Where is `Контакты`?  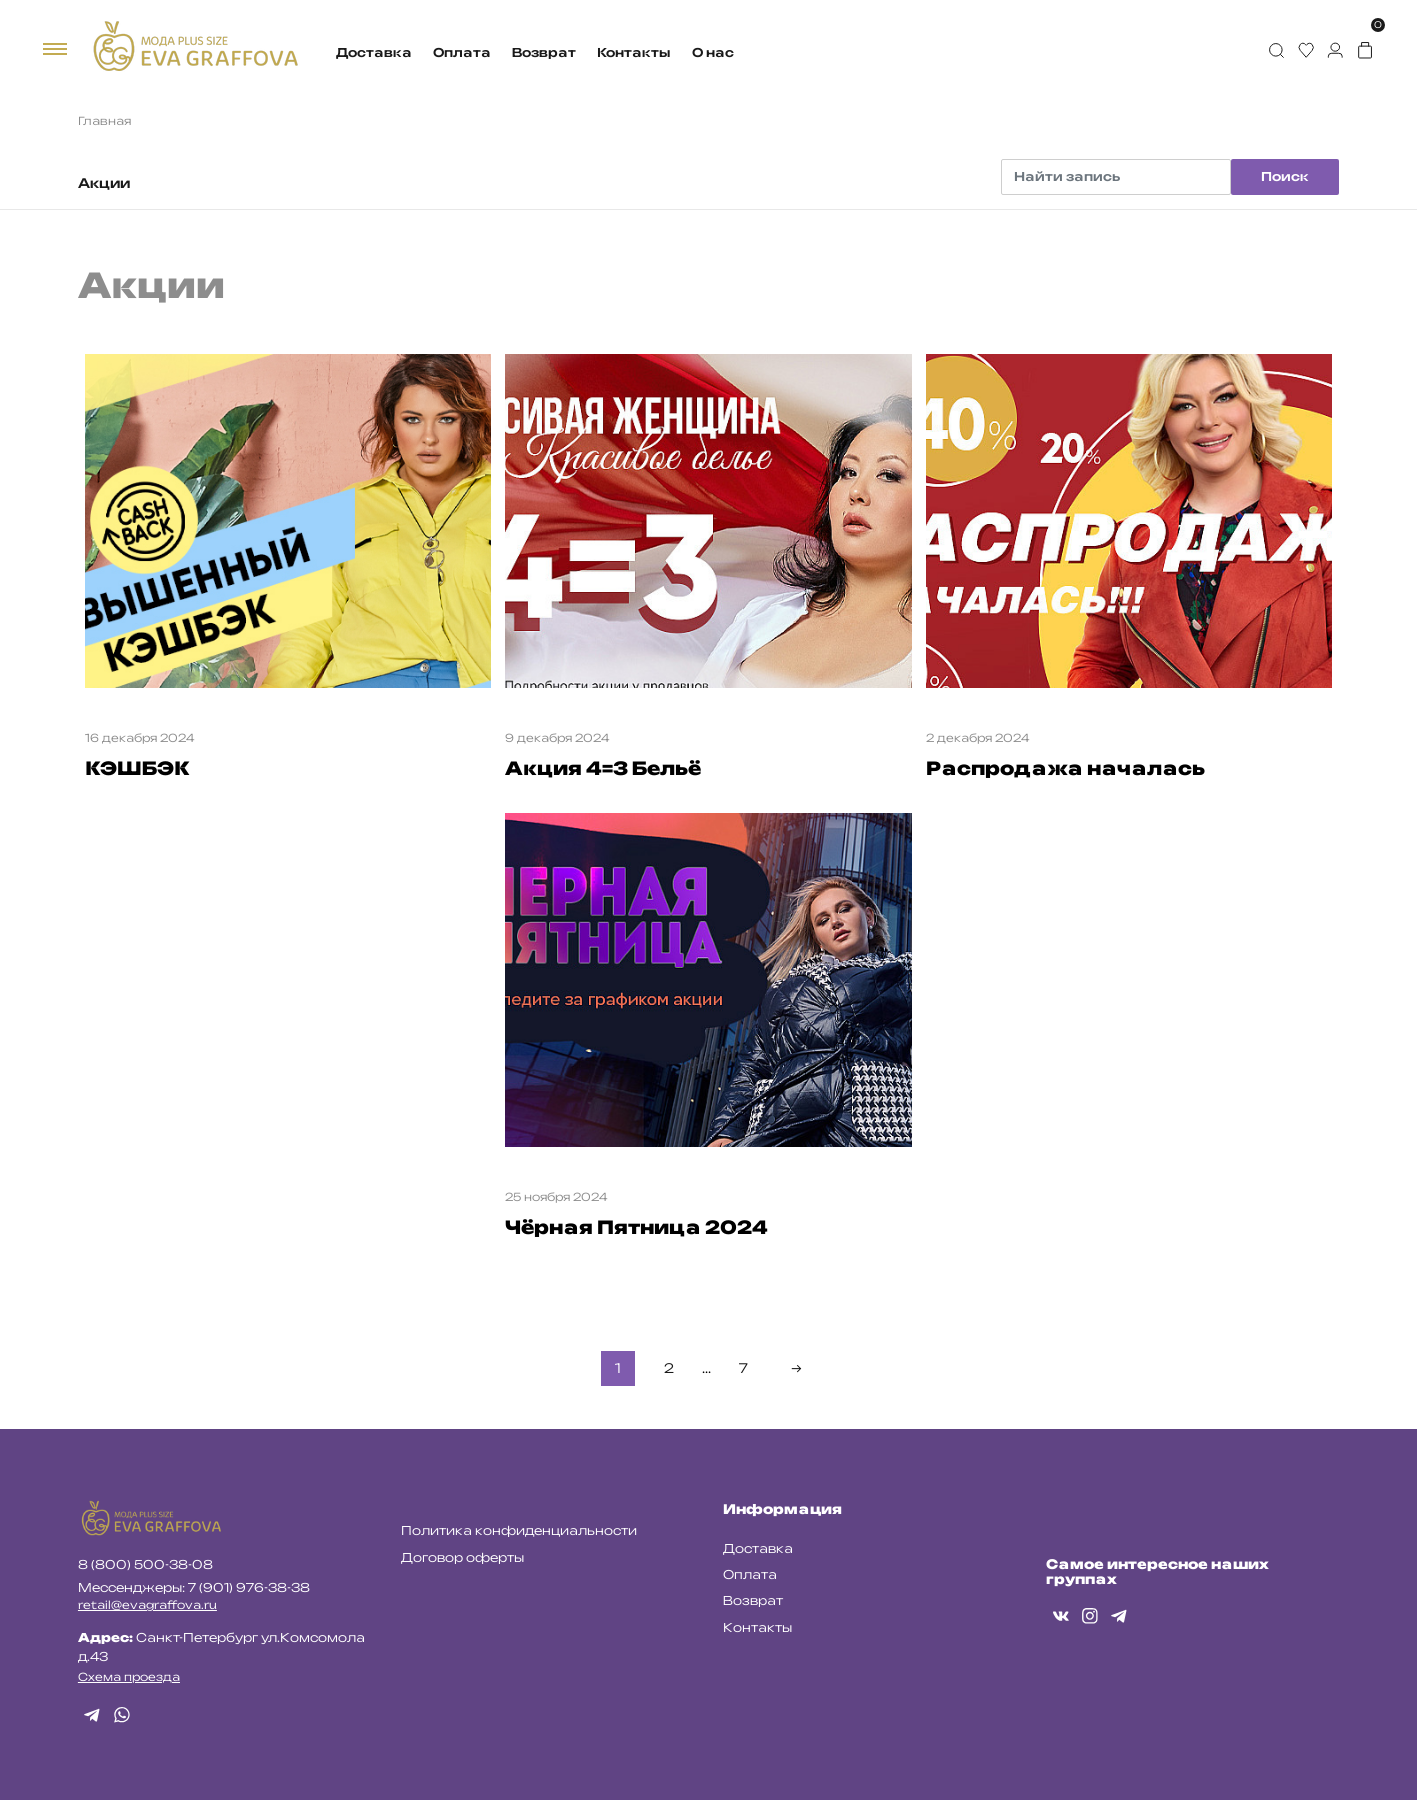
Контакты is located at coordinates (633, 52).